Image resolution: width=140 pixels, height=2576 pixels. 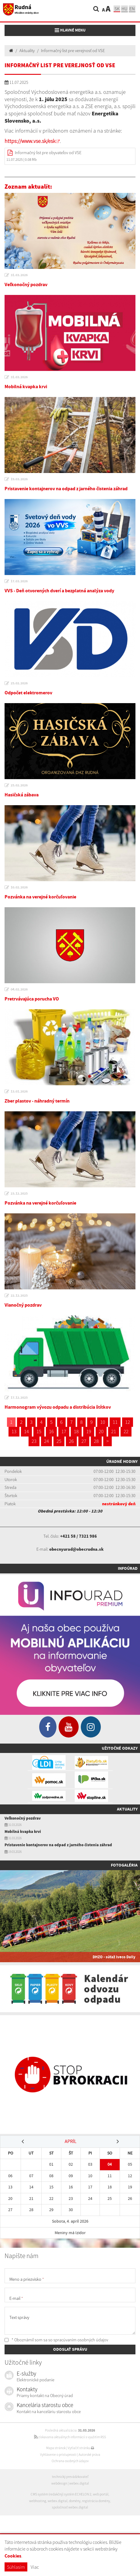 What do you see at coordinates (100, 2494) in the screenshot?
I see `web portál` at bounding box center [100, 2494].